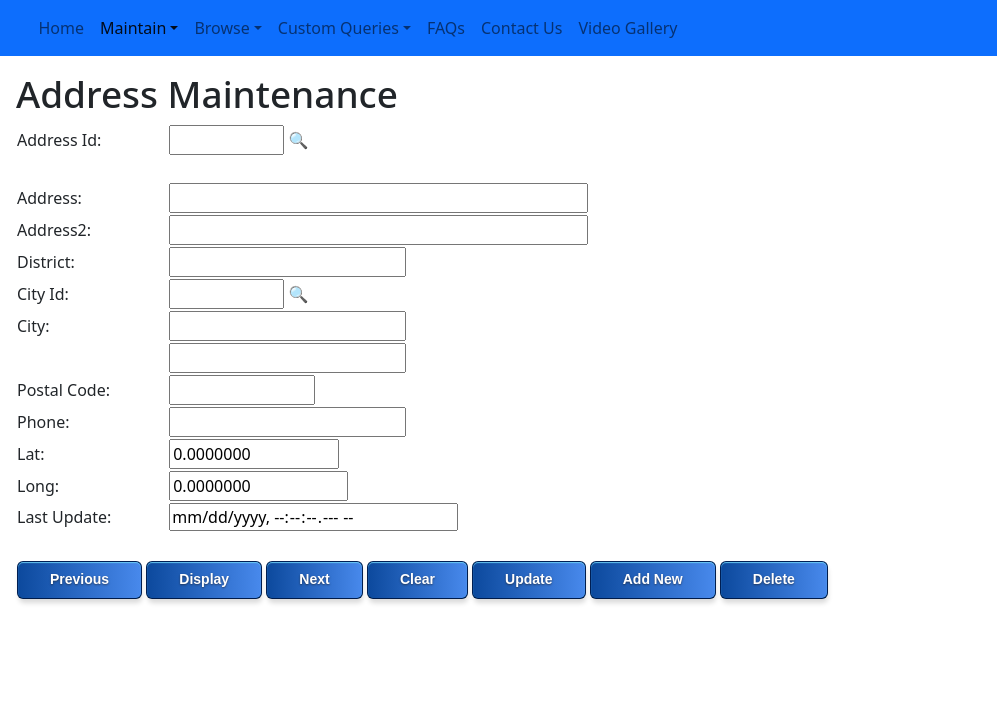  I want to click on Display, so click(204, 579).